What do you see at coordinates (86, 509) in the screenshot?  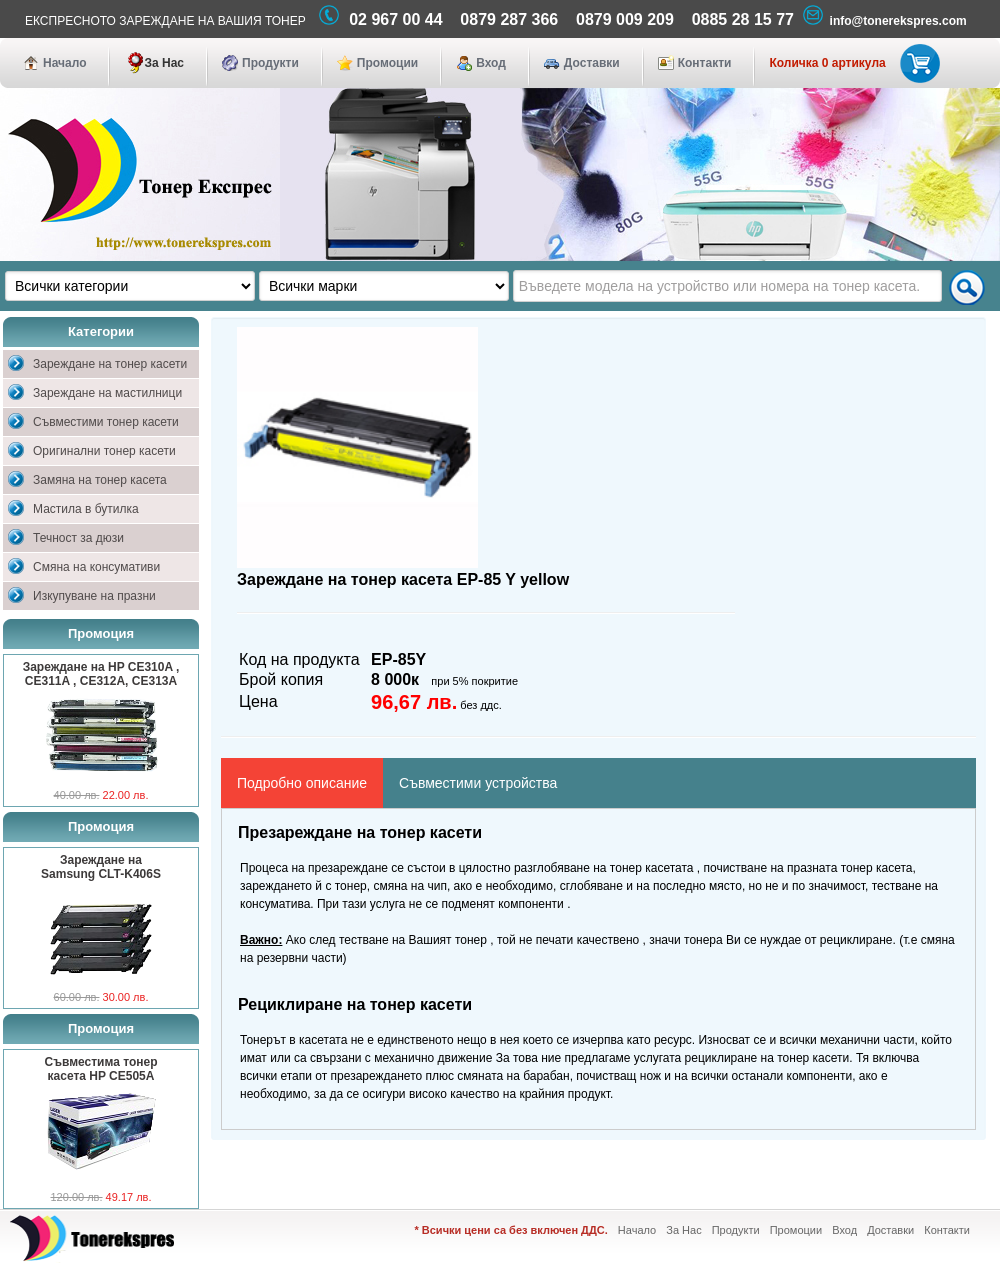 I see `Мастила в бутилка` at bounding box center [86, 509].